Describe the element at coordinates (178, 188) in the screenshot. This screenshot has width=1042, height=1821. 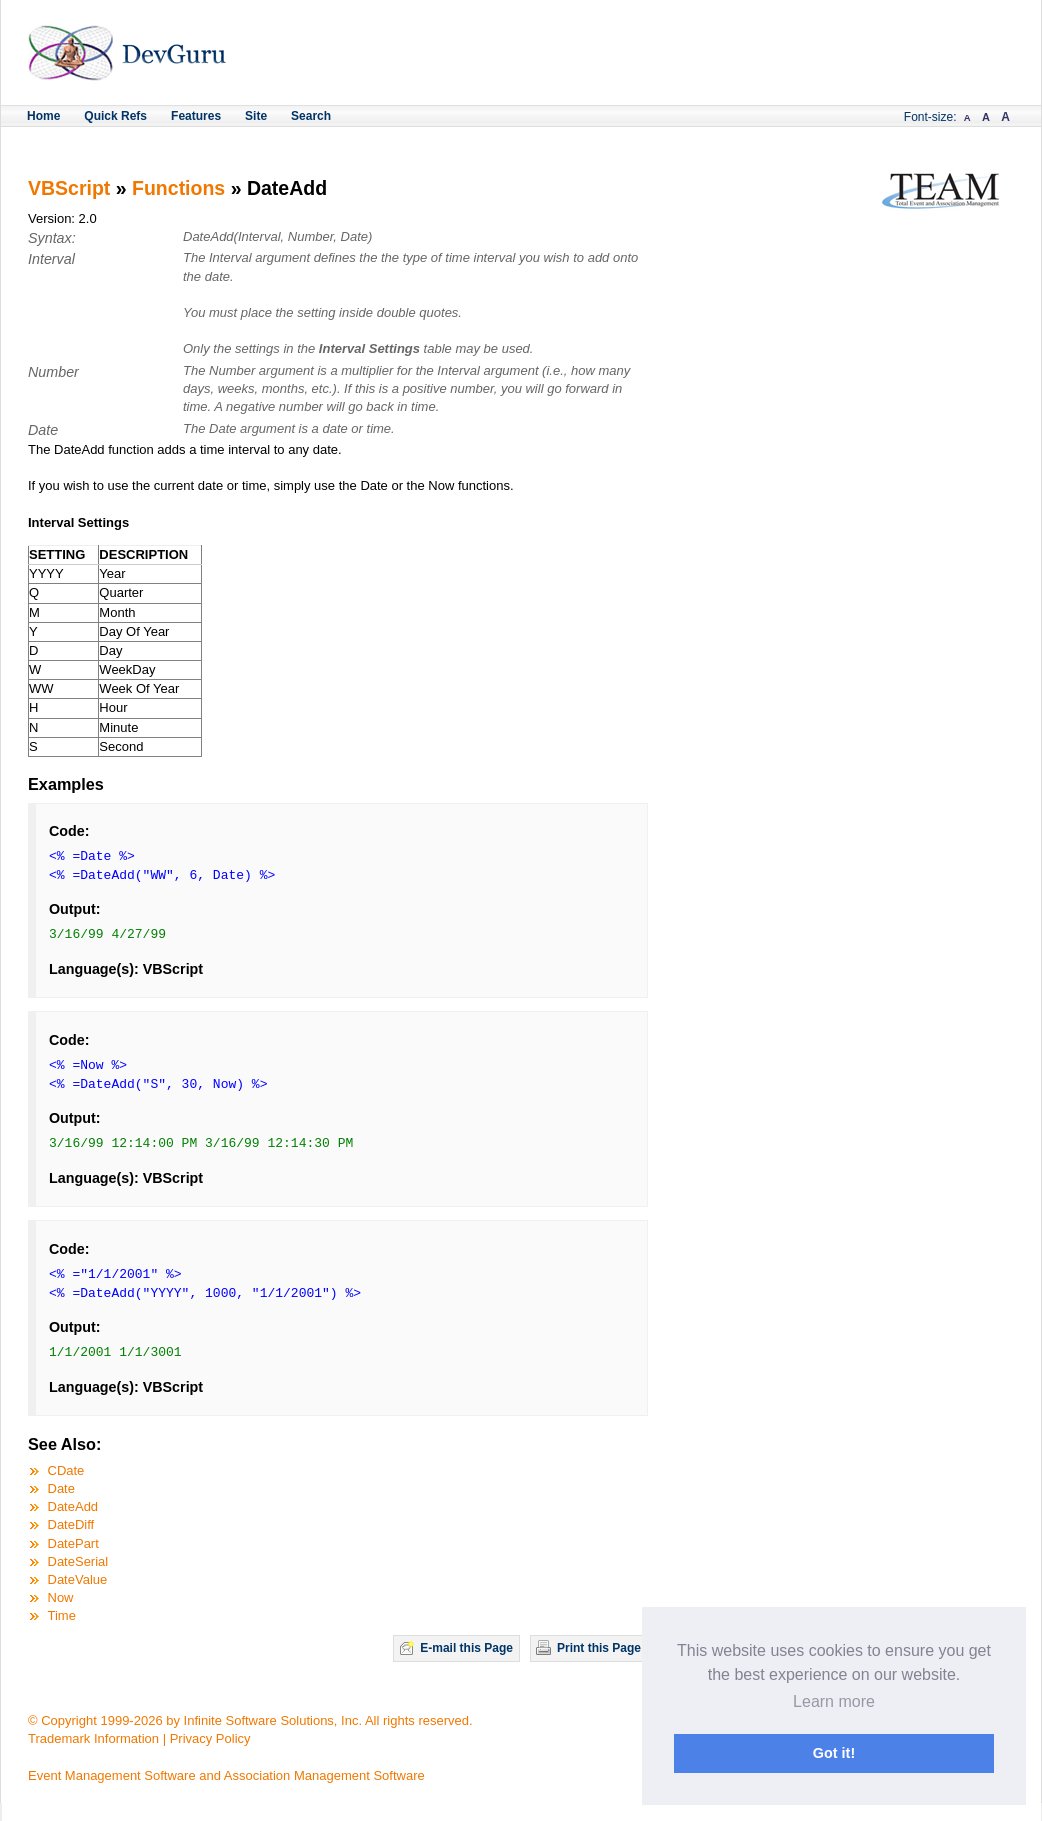
I see `Functions` at that location.